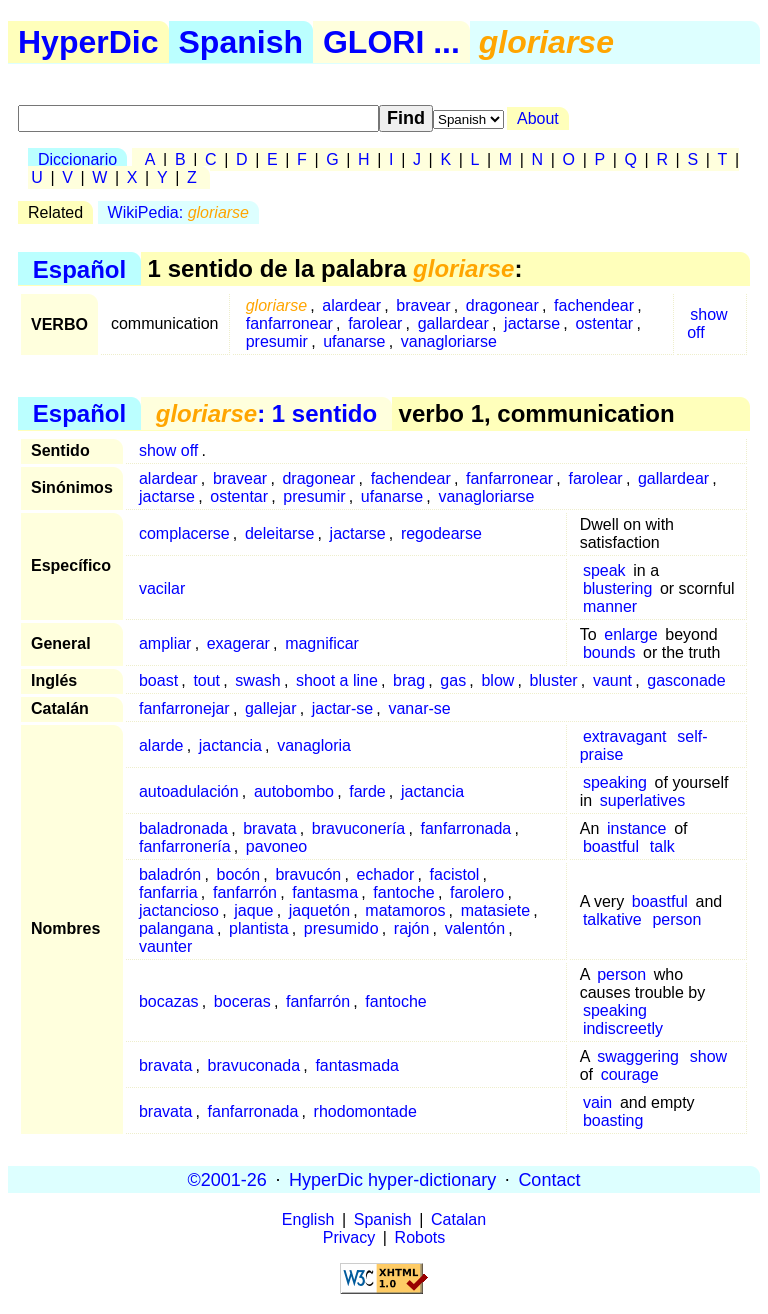  What do you see at coordinates (642, 800) in the screenshot?
I see `superlatives` at bounding box center [642, 800].